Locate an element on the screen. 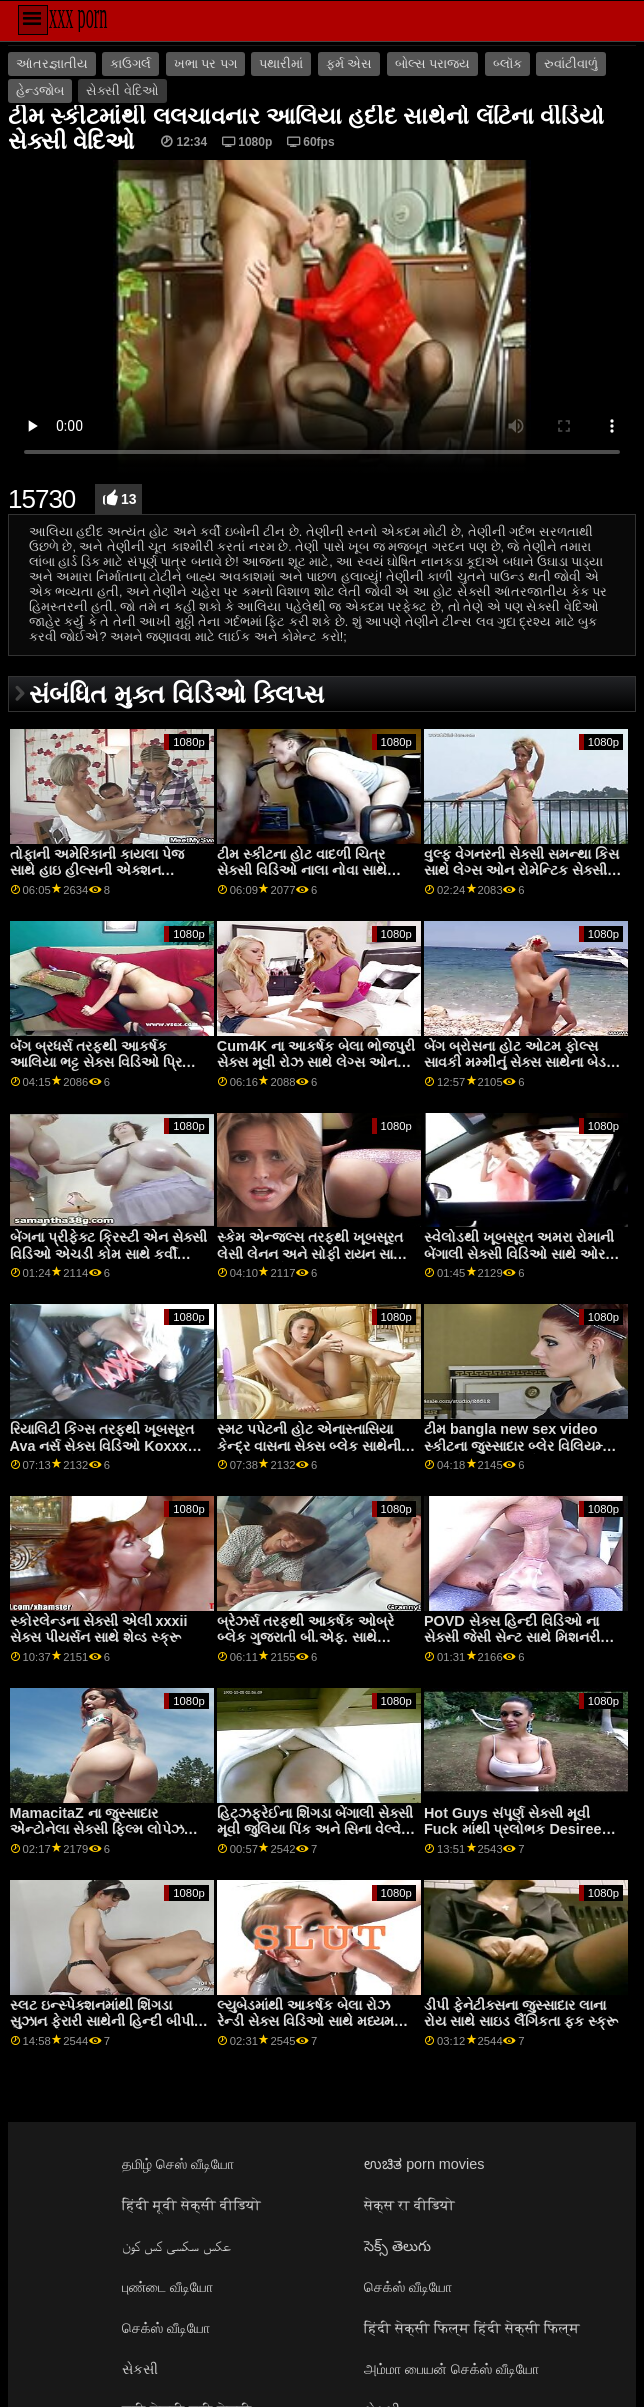 The image size is (644, 2407). సెక్స్ తెలుగు is located at coordinates (397, 2246).